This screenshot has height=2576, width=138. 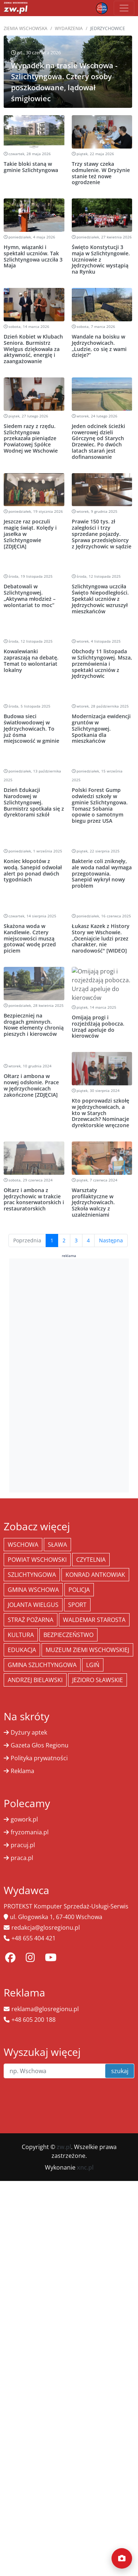 What do you see at coordinates (32, 1575) in the screenshot?
I see `Szlichtyngowa` at bounding box center [32, 1575].